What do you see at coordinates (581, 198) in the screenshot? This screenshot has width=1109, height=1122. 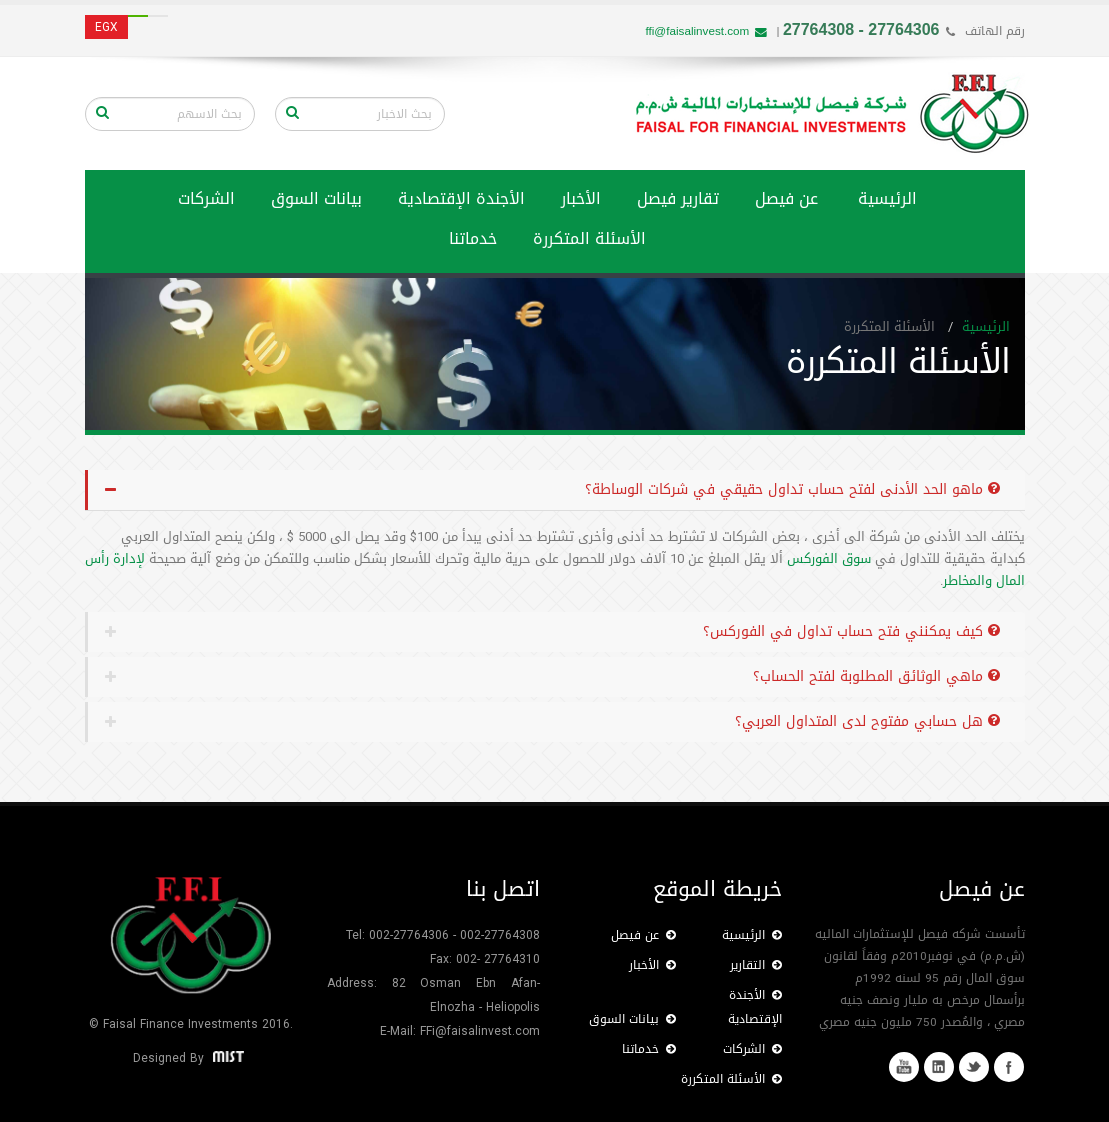 I see `الأخبار` at bounding box center [581, 198].